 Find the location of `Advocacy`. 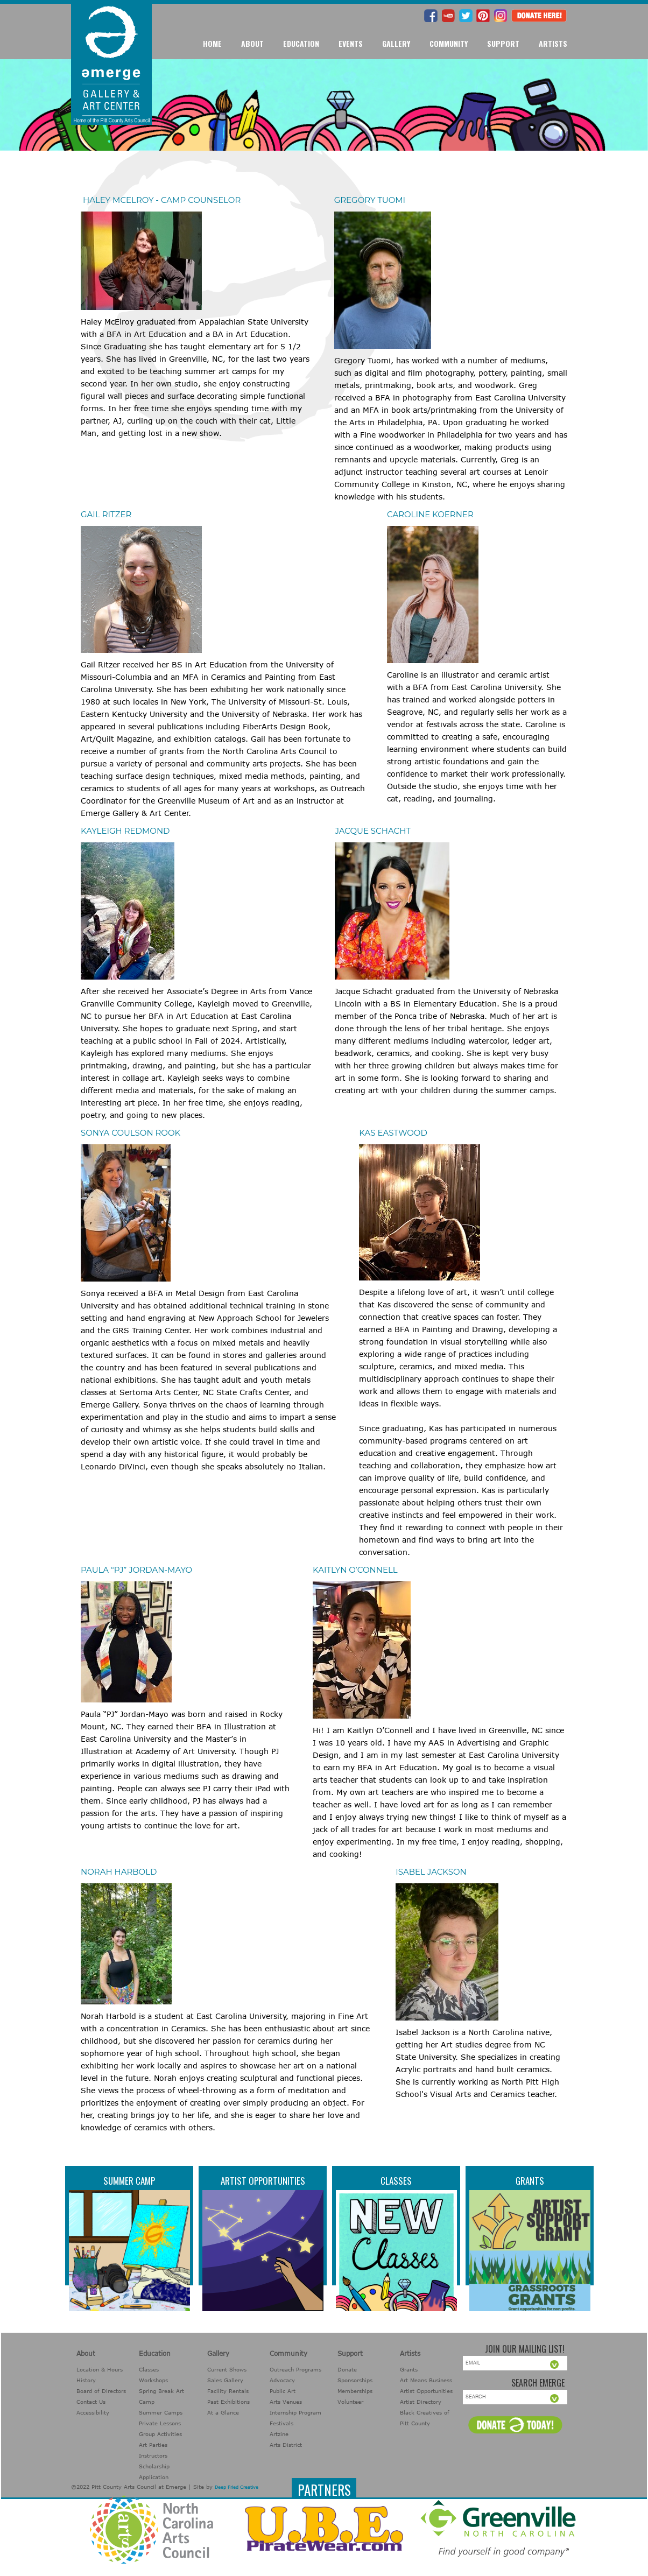

Advocacy is located at coordinates (282, 2380).